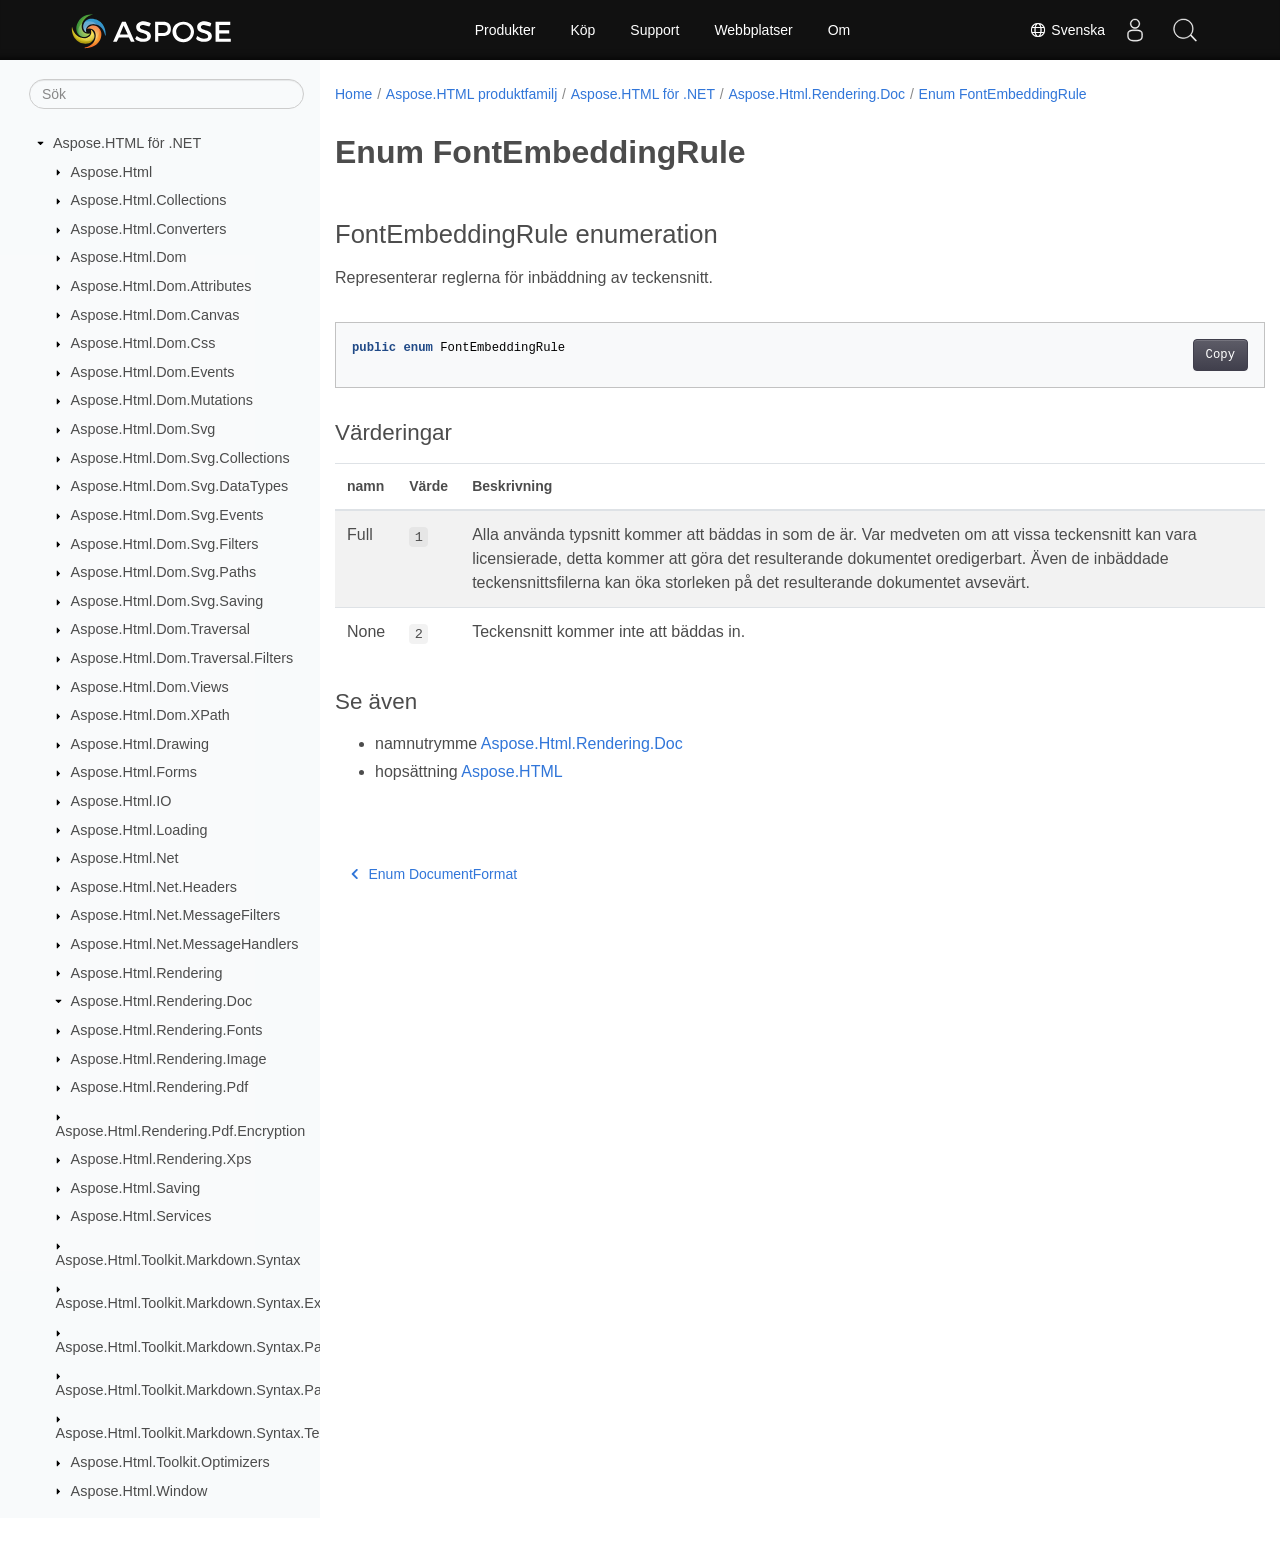 Image resolution: width=1280 pixels, height=1562 pixels. What do you see at coordinates (112, 172) in the screenshot?
I see `Aspose.Html` at bounding box center [112, 172].